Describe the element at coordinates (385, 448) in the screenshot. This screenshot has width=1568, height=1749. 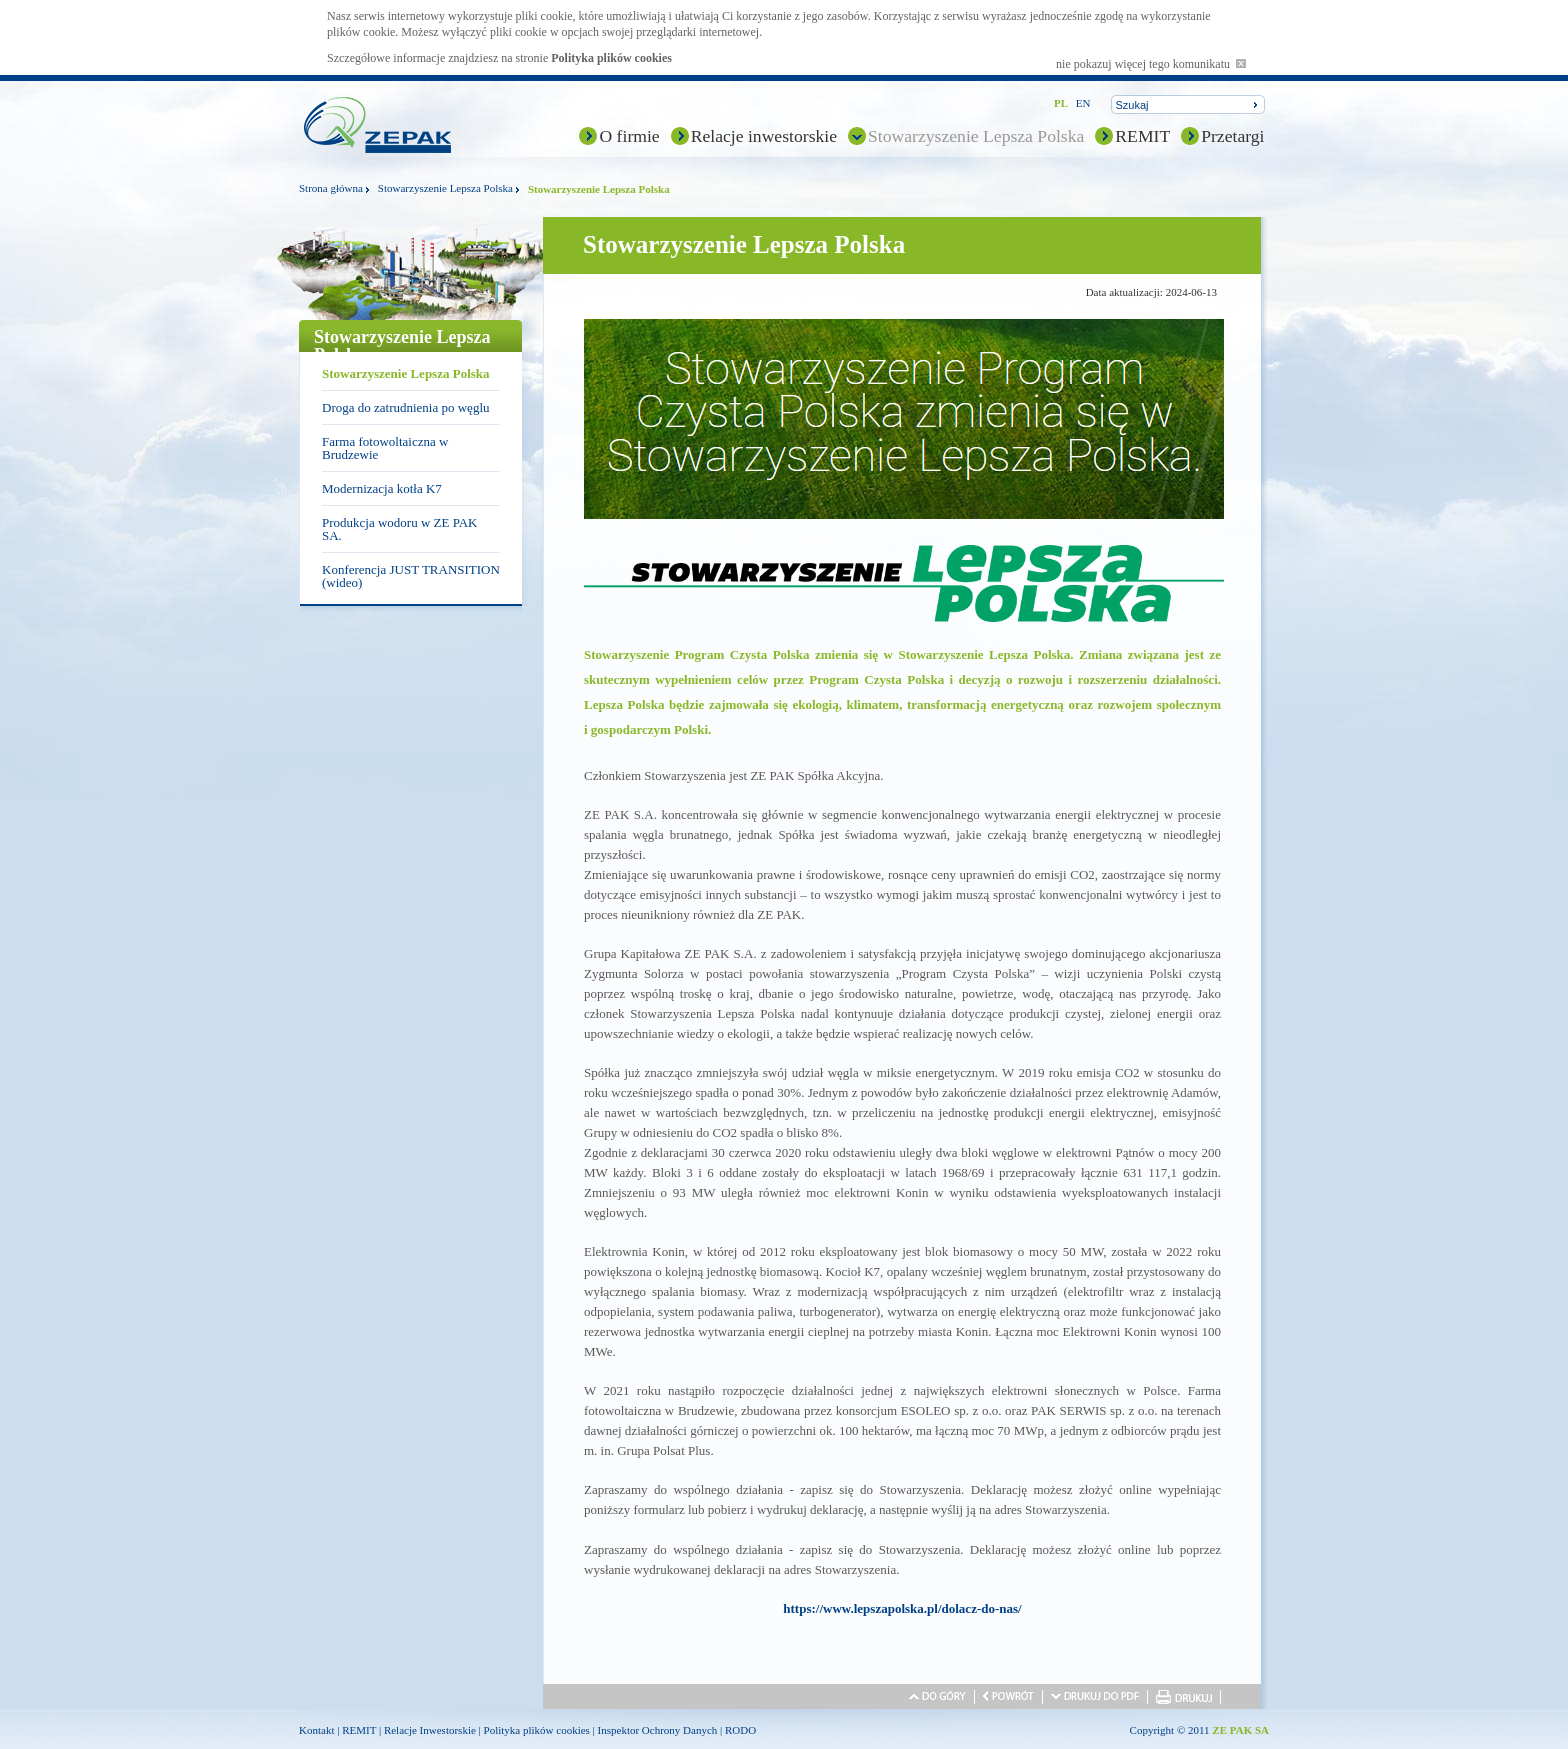
I see `Farma fotowoltaiczna w Brudzewie` at that location.